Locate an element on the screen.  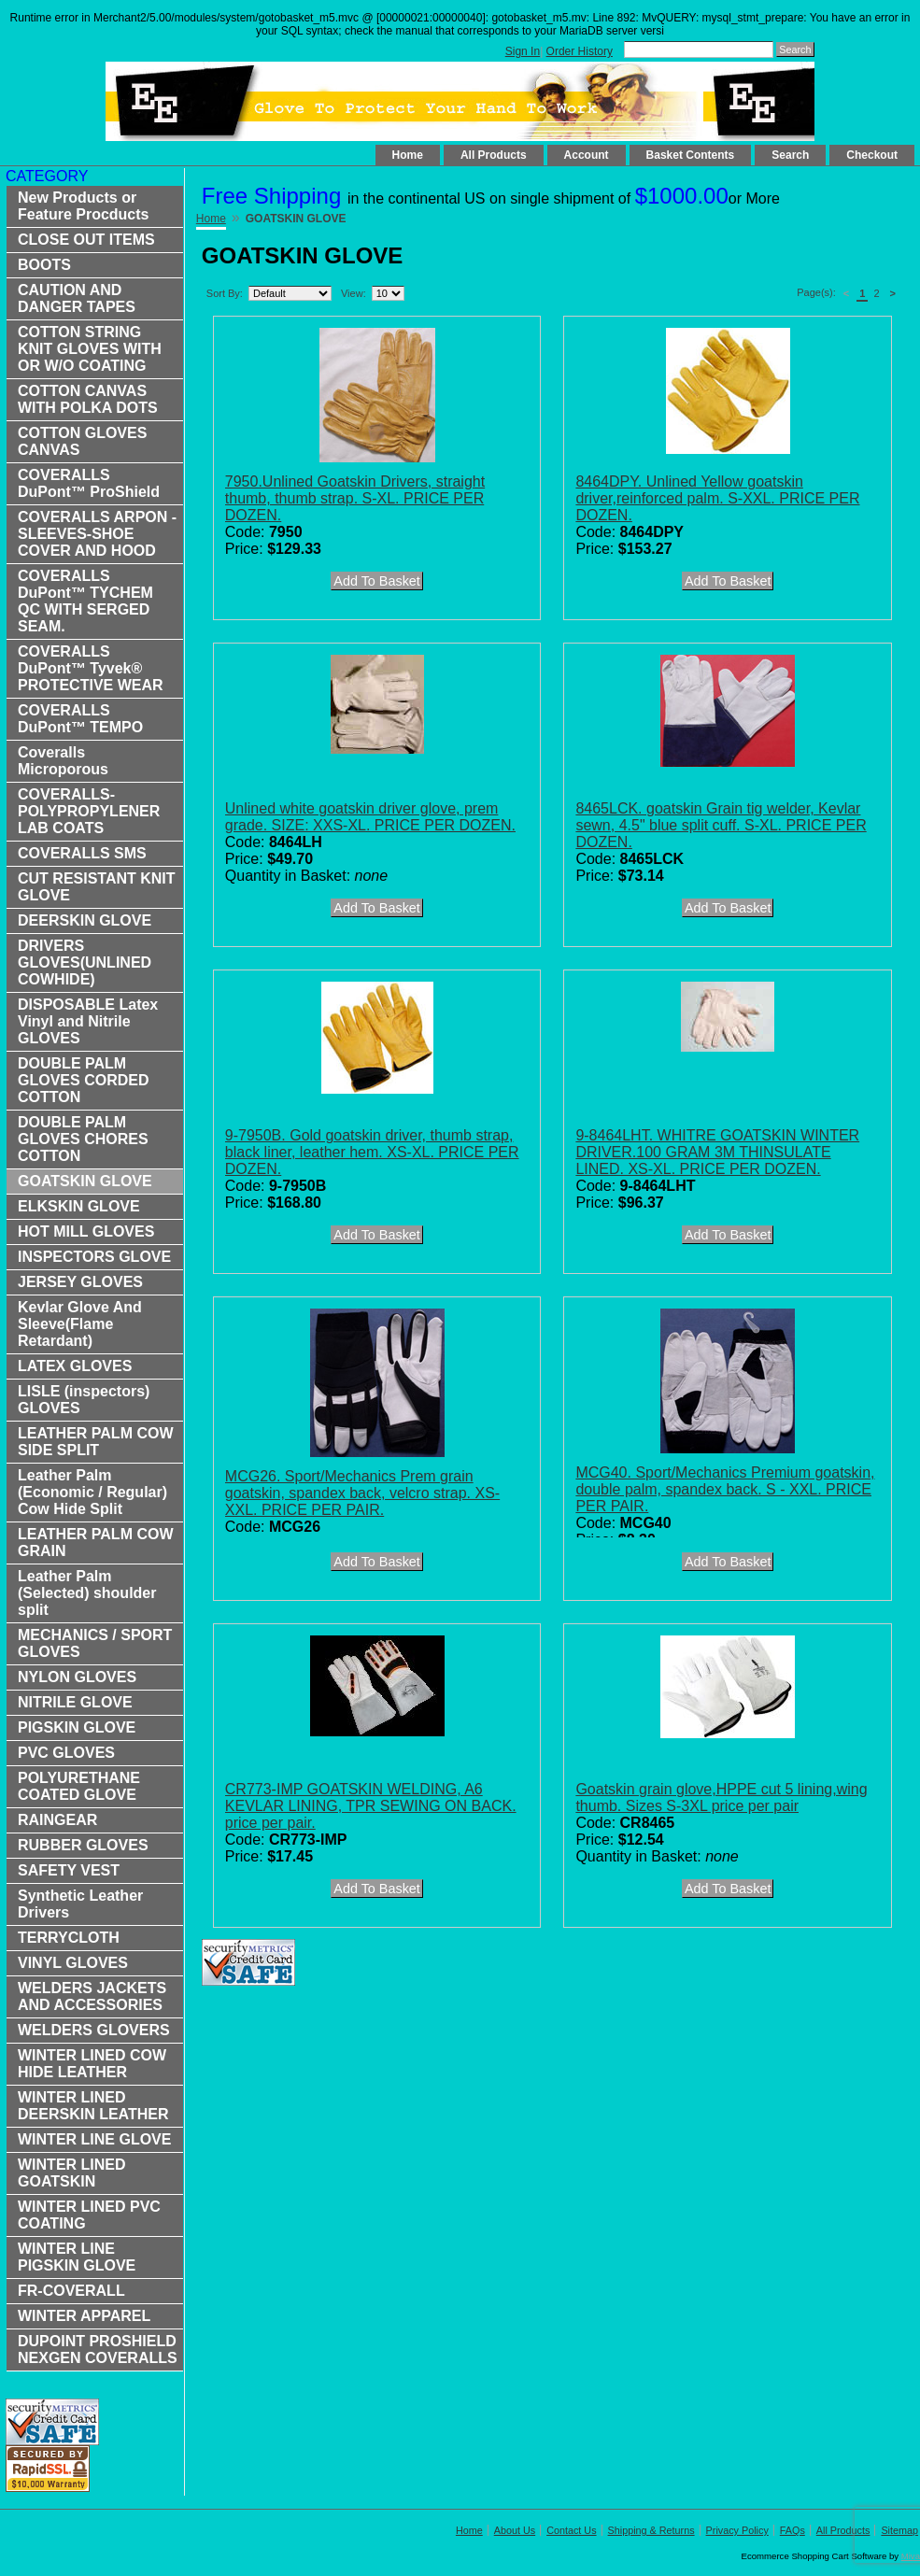
Synthetic Leather Drivers is located at coordinates (80, 1904).